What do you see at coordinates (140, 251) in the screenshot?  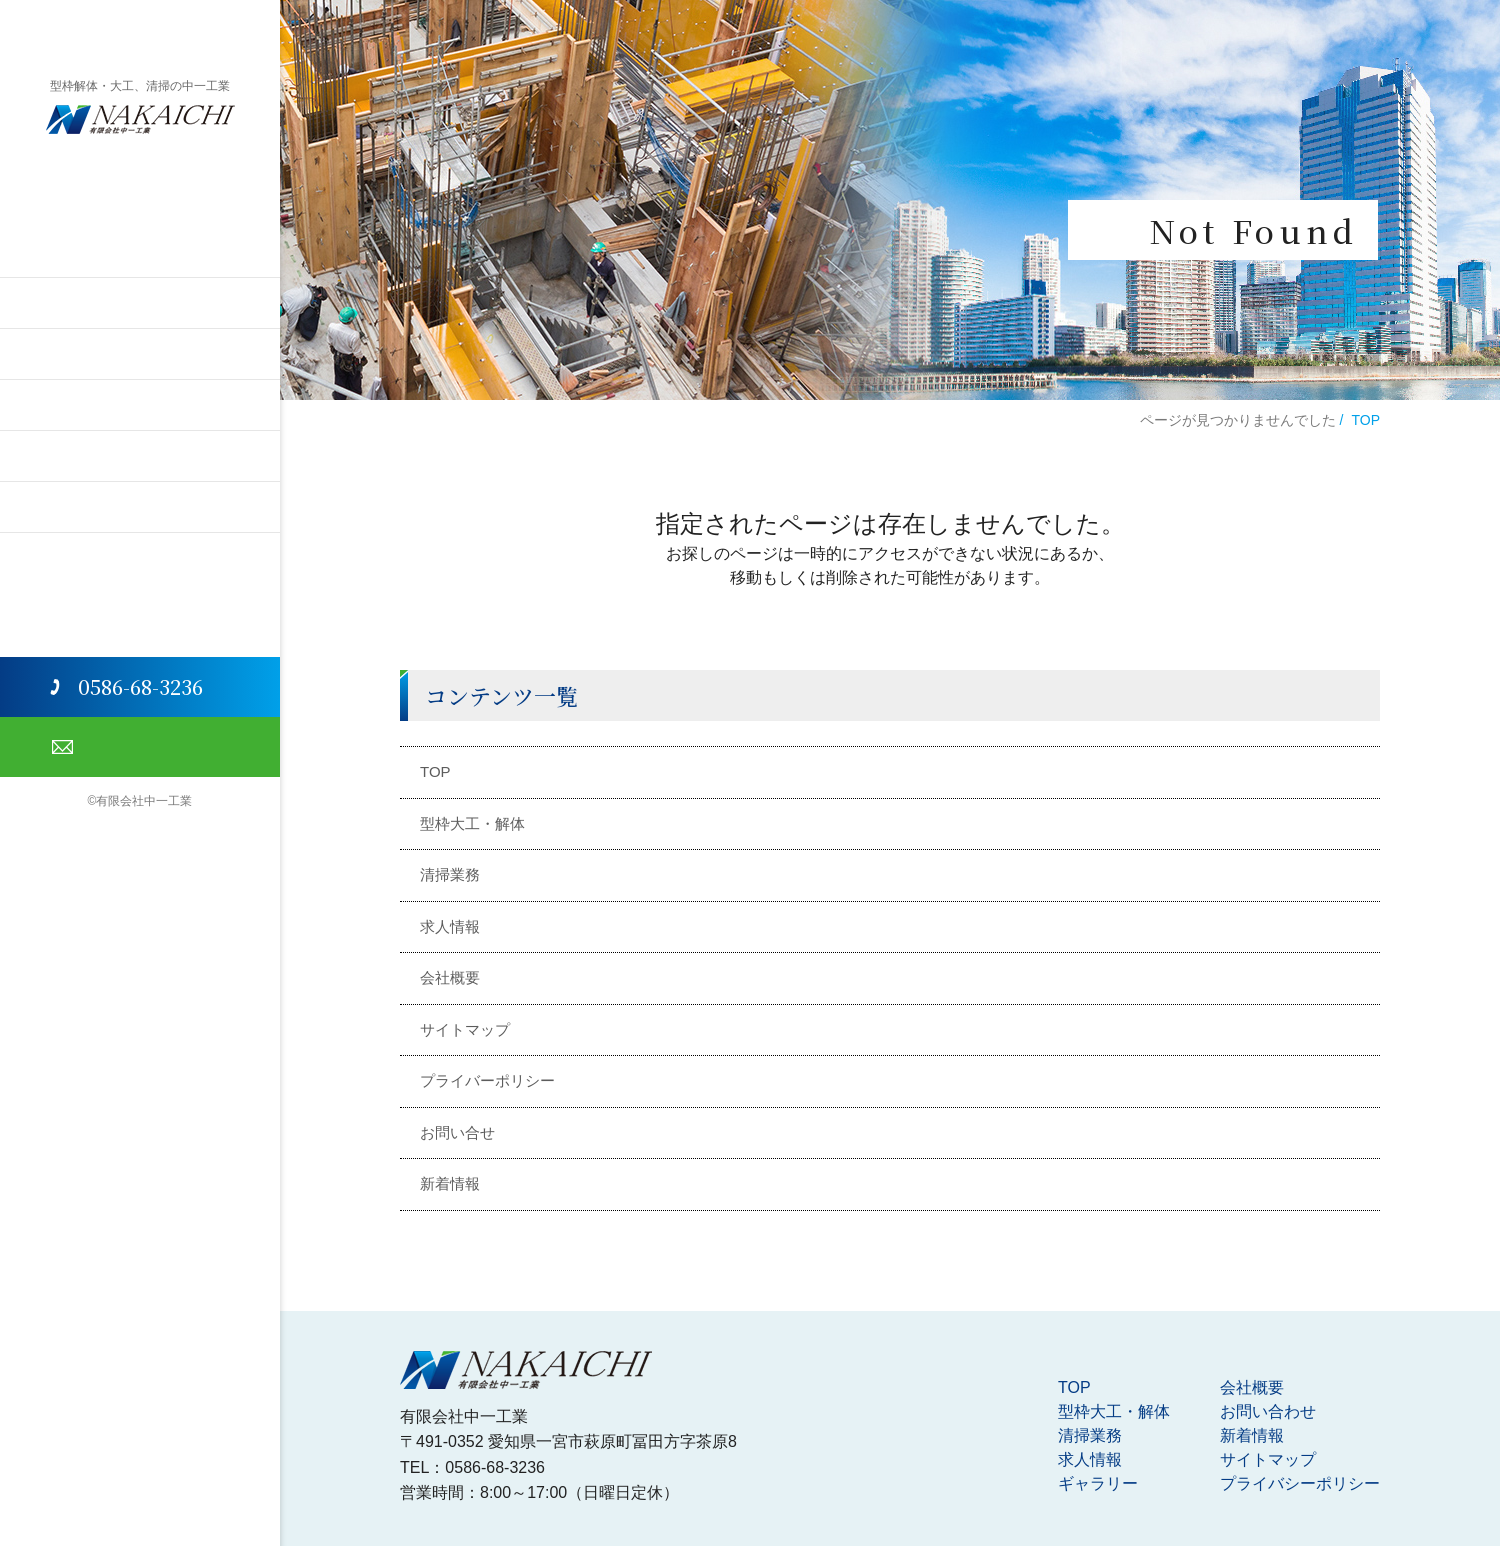 I see `TOP` at bounding box center [140, 251].